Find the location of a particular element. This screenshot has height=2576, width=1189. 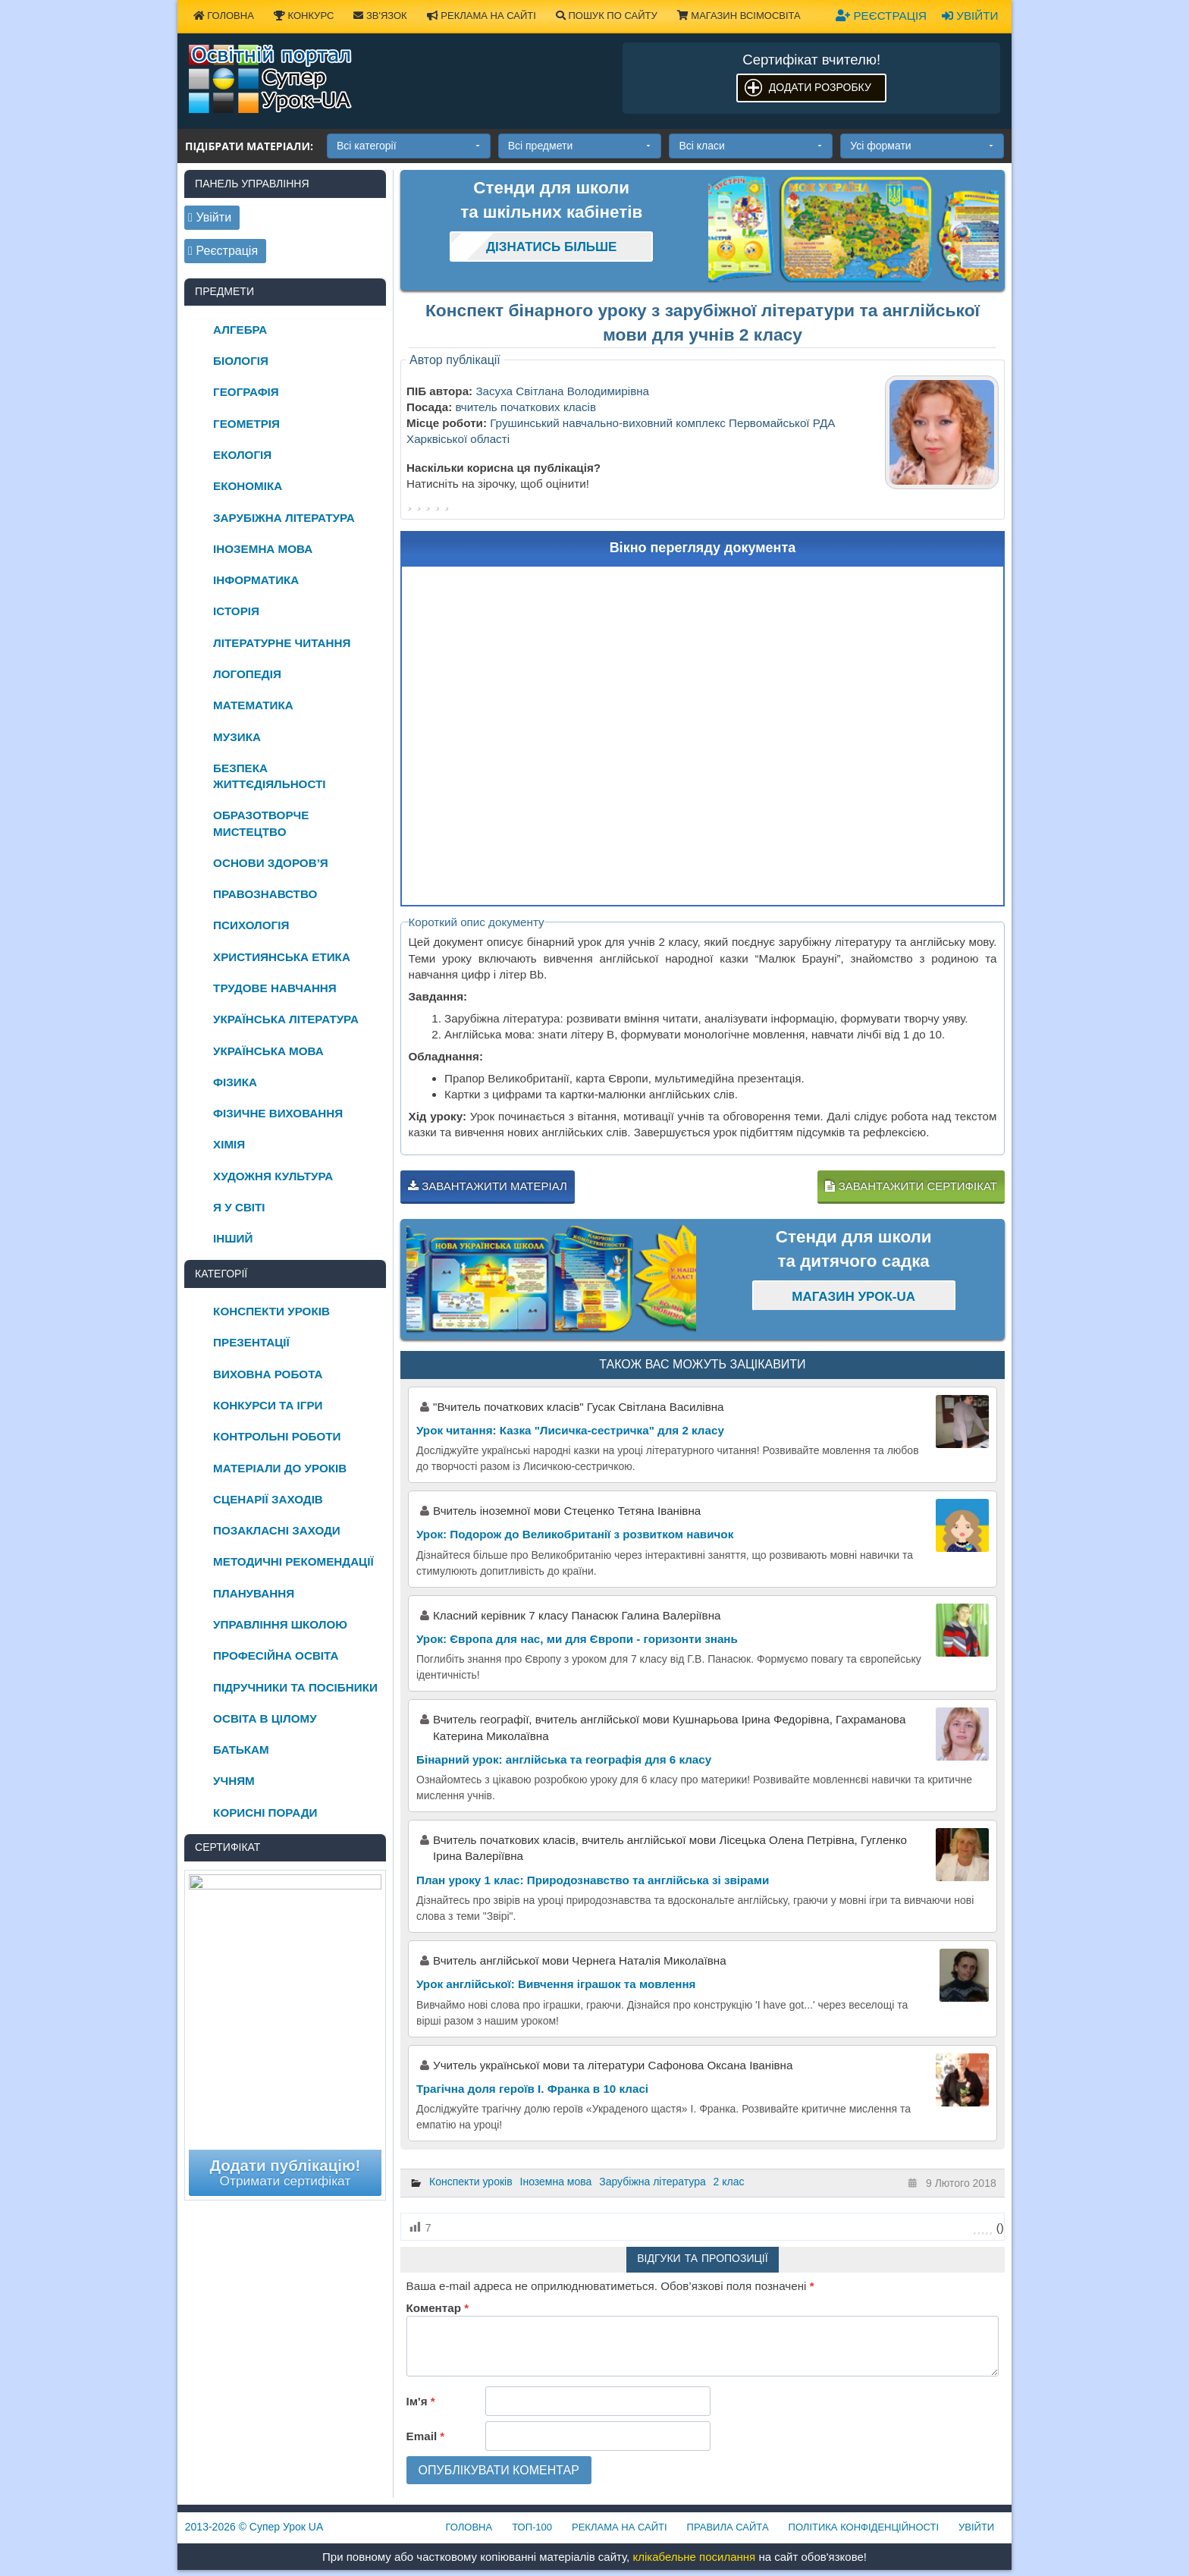

2 клас is located at coordinates (729, 2181).